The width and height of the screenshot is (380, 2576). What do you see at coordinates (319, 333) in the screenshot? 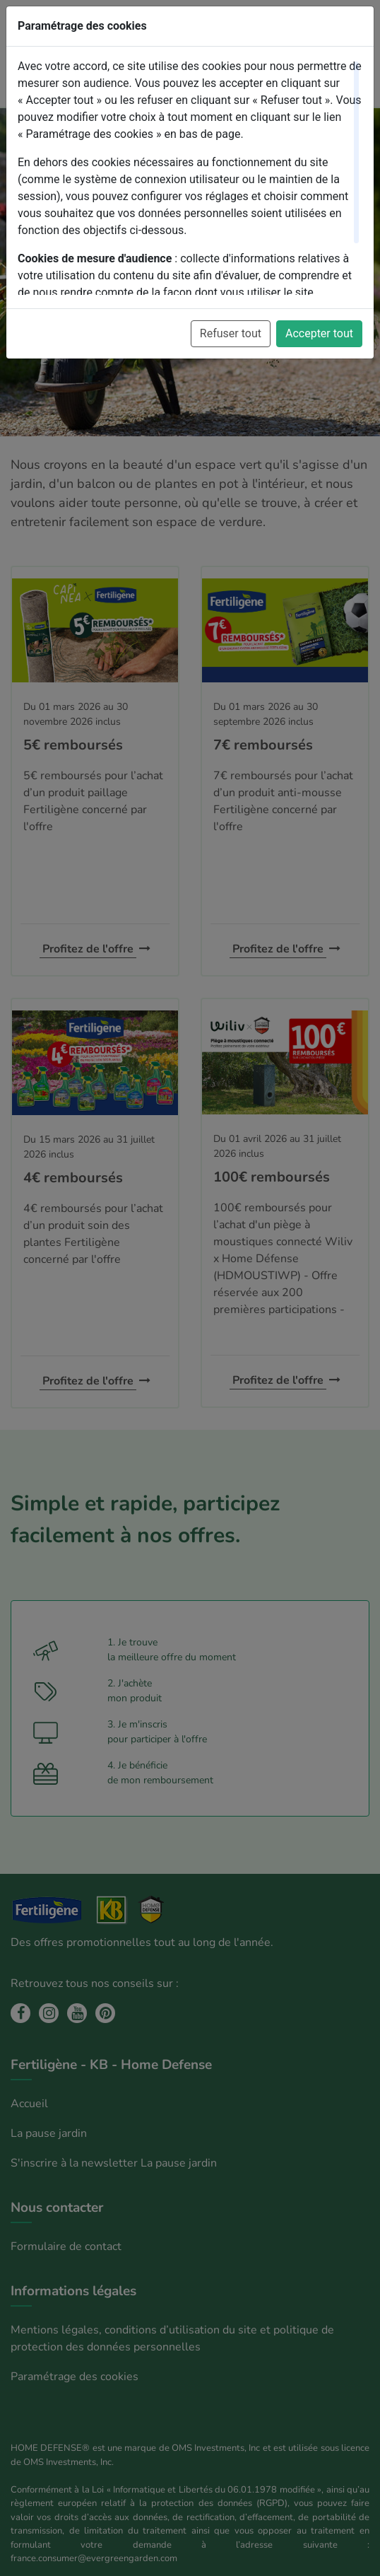
I see `Accepter tout` at bounding box center [319, 333].